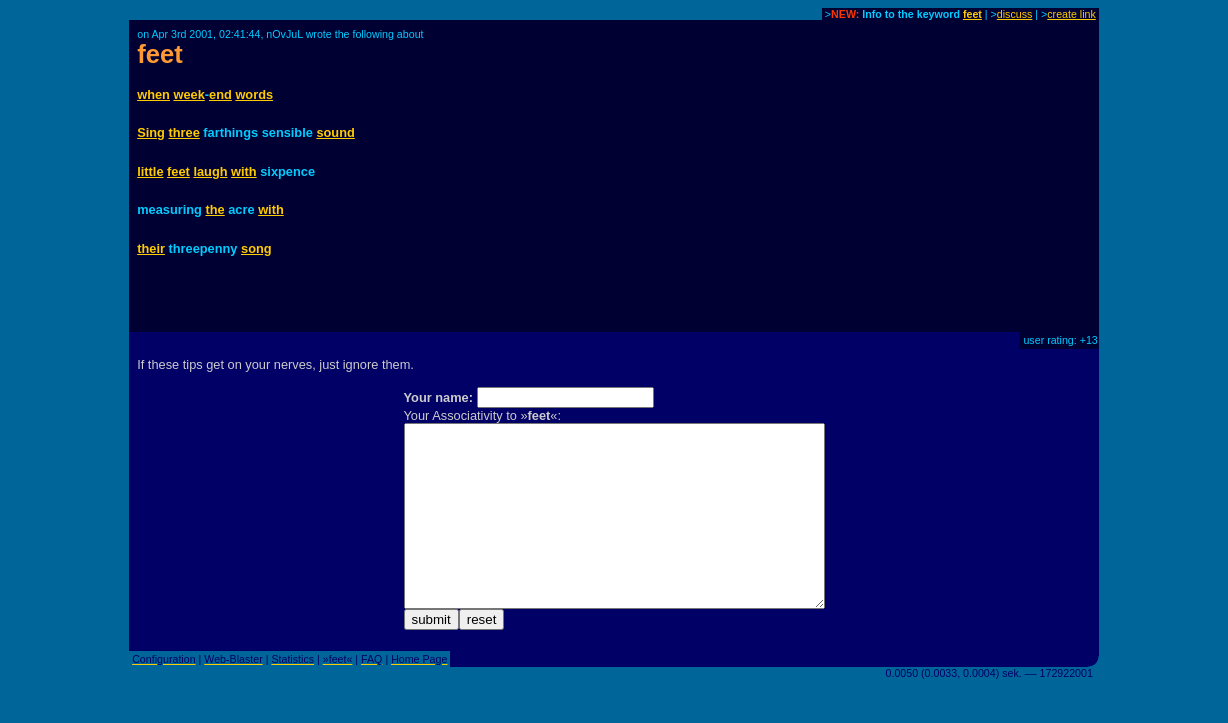 Image resolution: width=1228 pixels, height=723 pixels. I want to click on end, so click(220, 94).